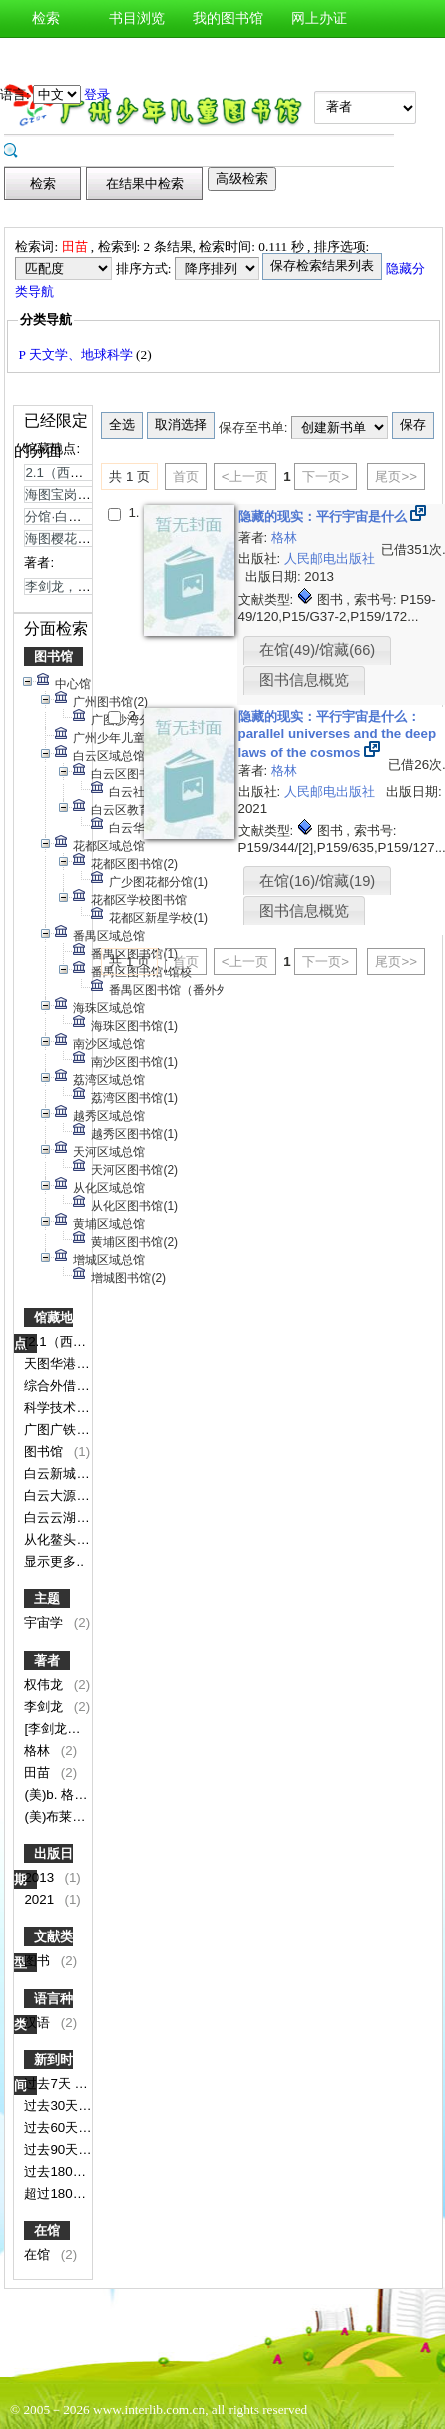  I want to click on 白云云湖花城服务点, so click(84, 1517).